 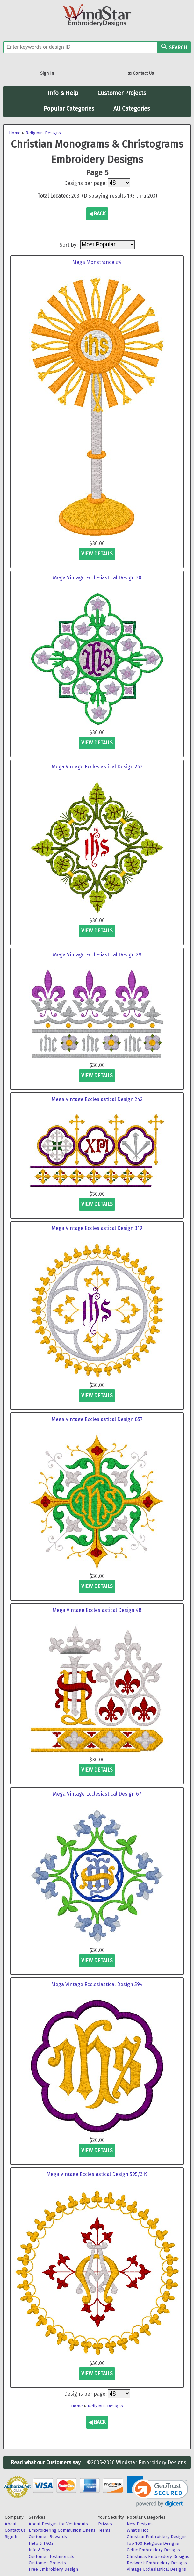 I want to click on Vintage Ecclesiastical Designs, so click(x=156, y=2569).